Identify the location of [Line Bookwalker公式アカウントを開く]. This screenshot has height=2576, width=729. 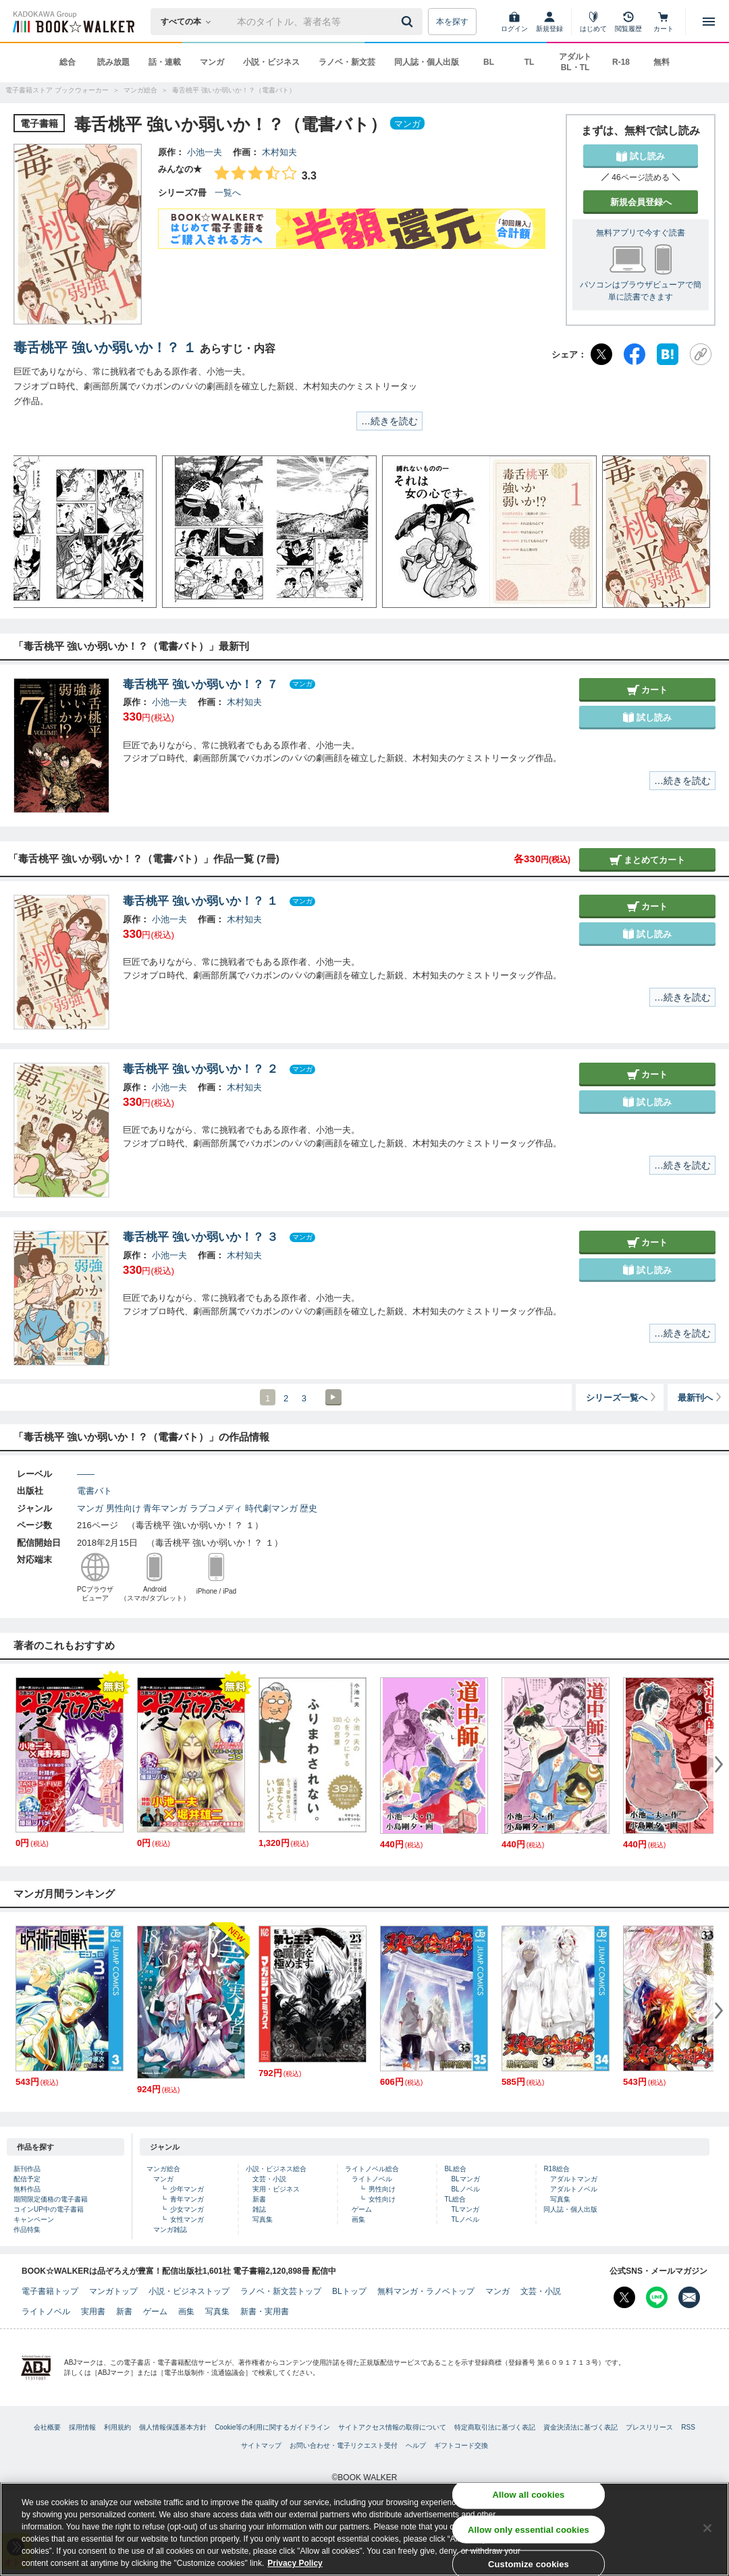
(657, 2297).